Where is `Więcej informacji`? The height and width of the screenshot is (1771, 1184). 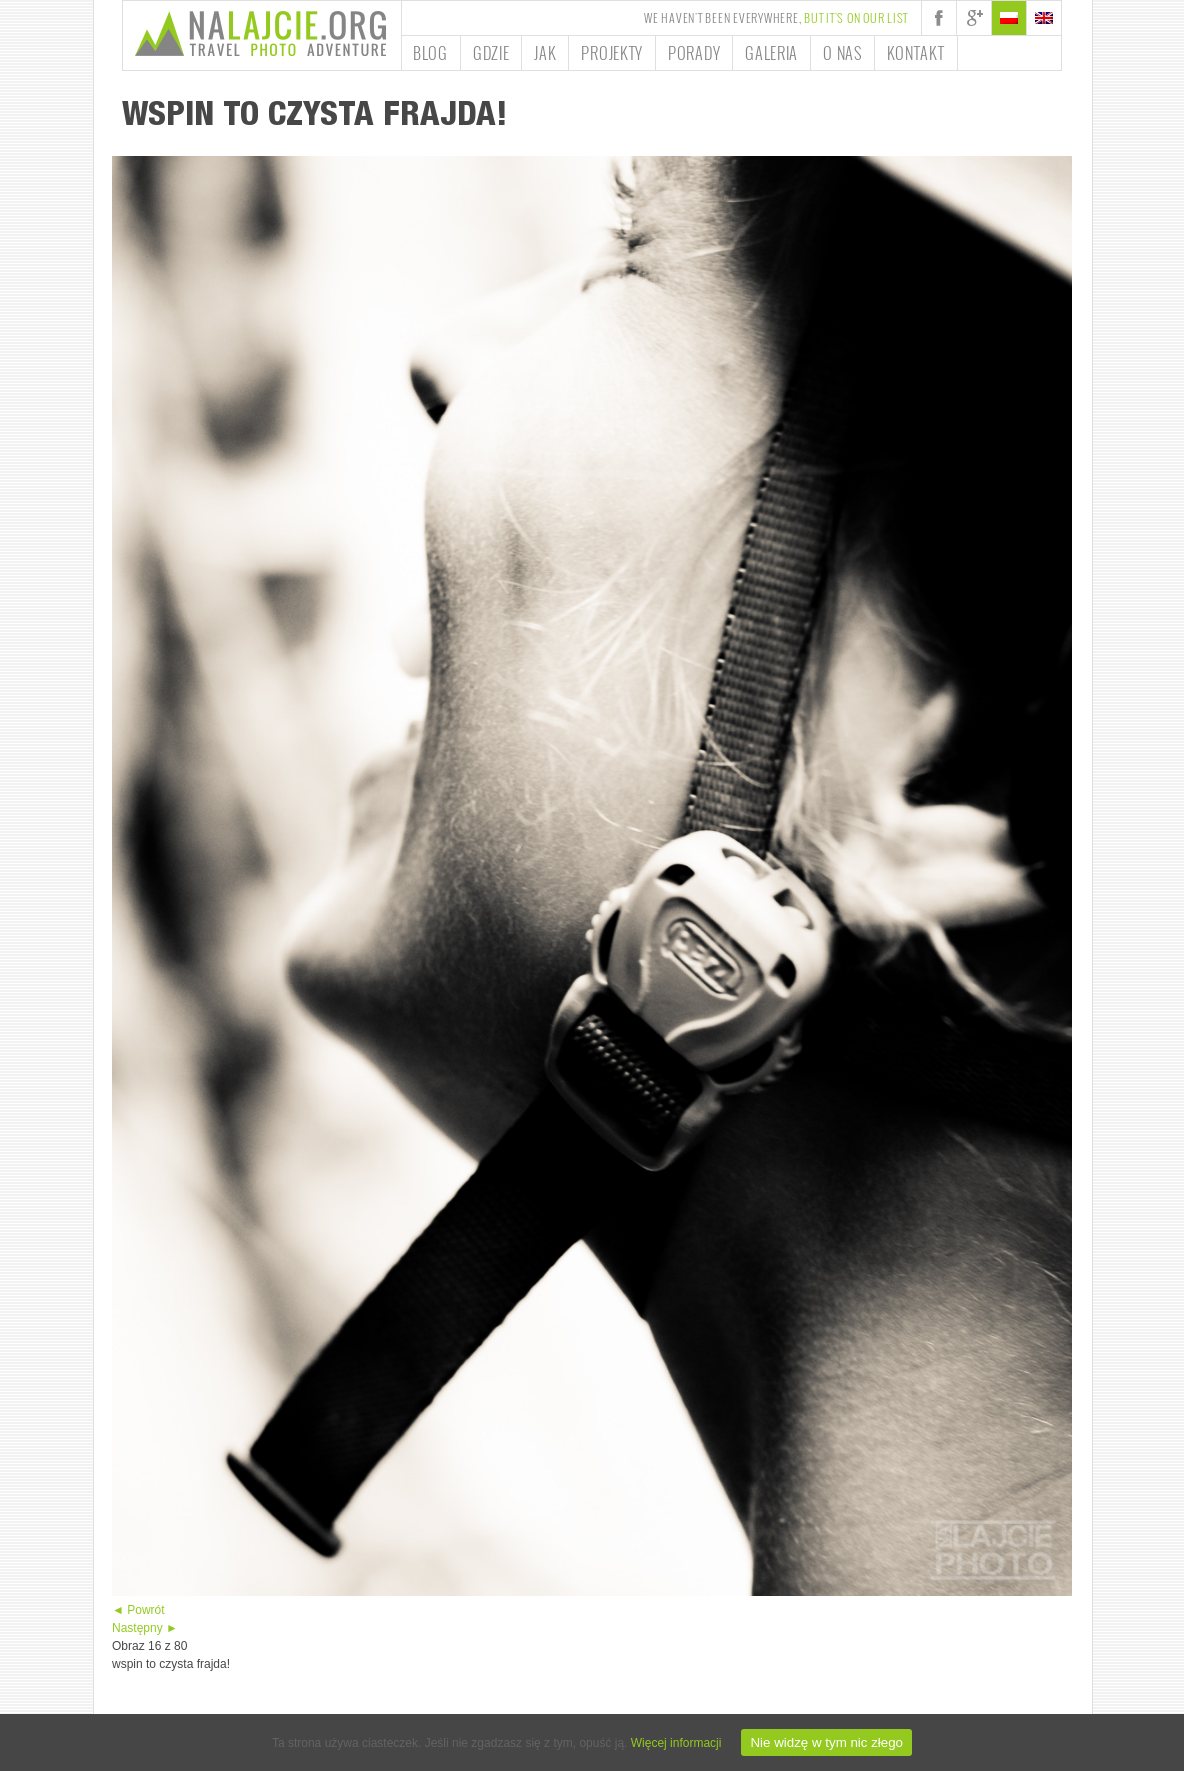 Więcej informacji is located at coordinates (676, 1743).